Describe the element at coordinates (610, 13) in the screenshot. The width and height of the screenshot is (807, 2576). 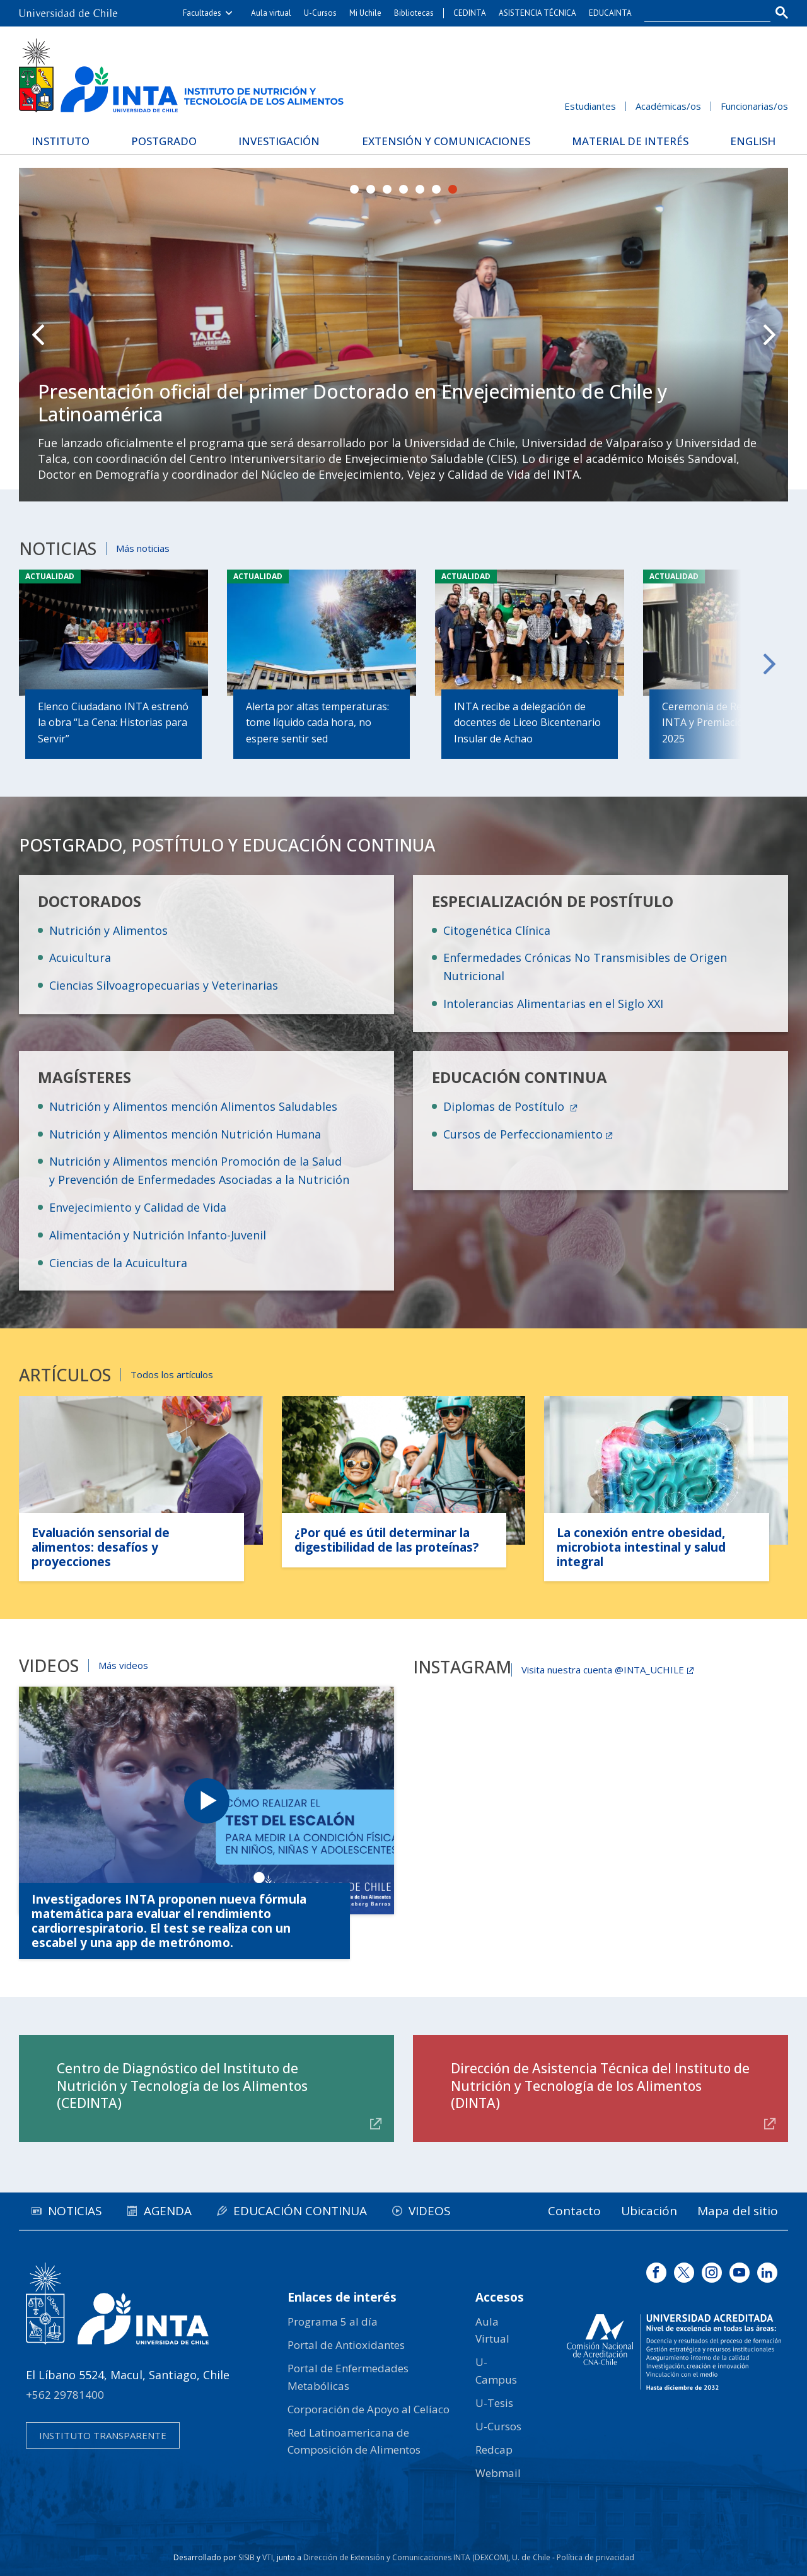
I see `EDUCAINTA` at that location.